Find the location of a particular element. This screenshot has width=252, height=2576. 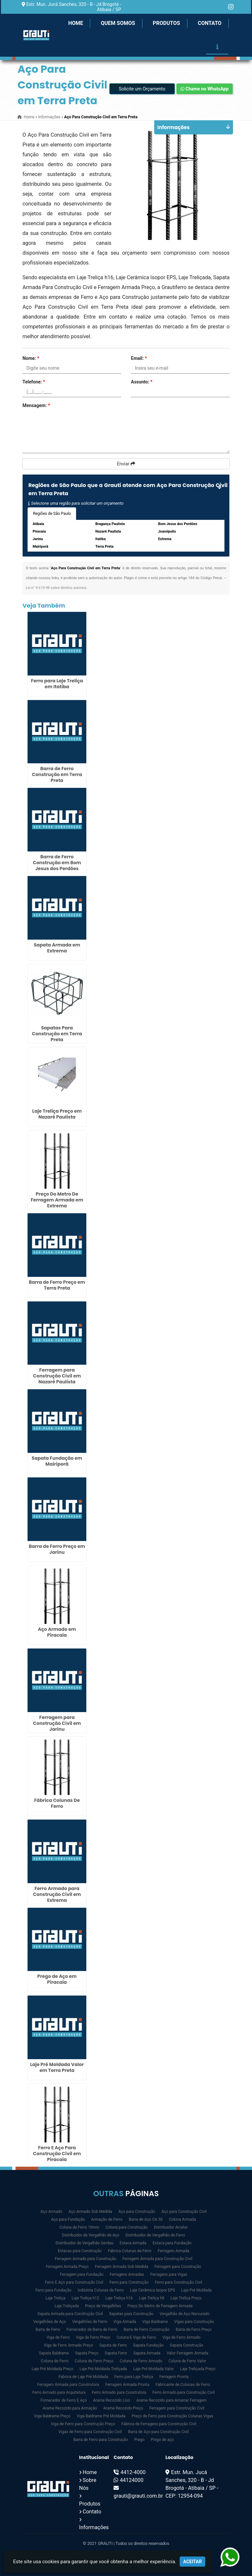

Laje Treliça Preço em Nazaré Paulista is located at coordinates (57, 1114).